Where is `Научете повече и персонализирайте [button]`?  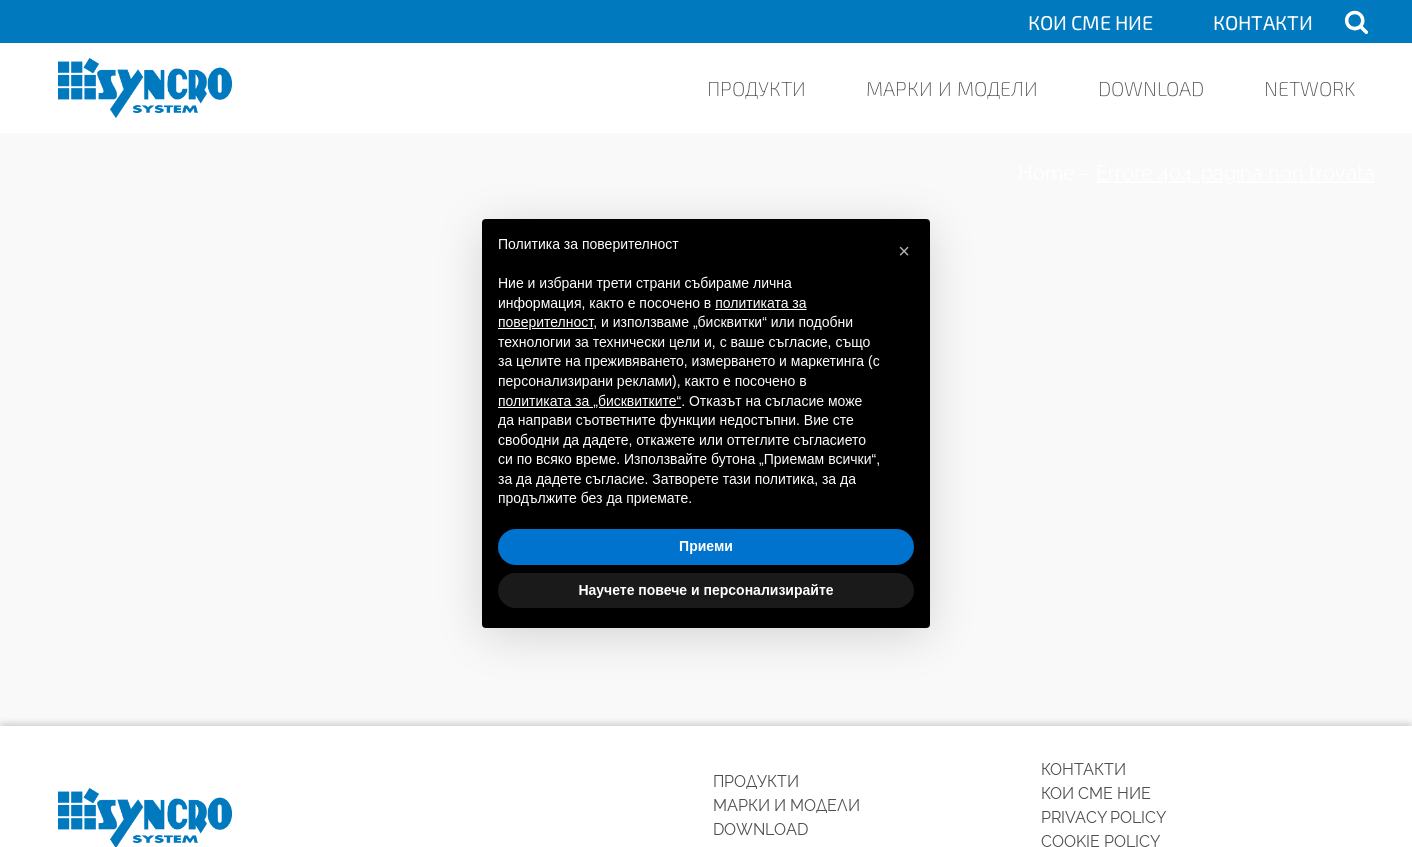 Научете повече и персонализирайте [button] is located at coordinates (705, 590).